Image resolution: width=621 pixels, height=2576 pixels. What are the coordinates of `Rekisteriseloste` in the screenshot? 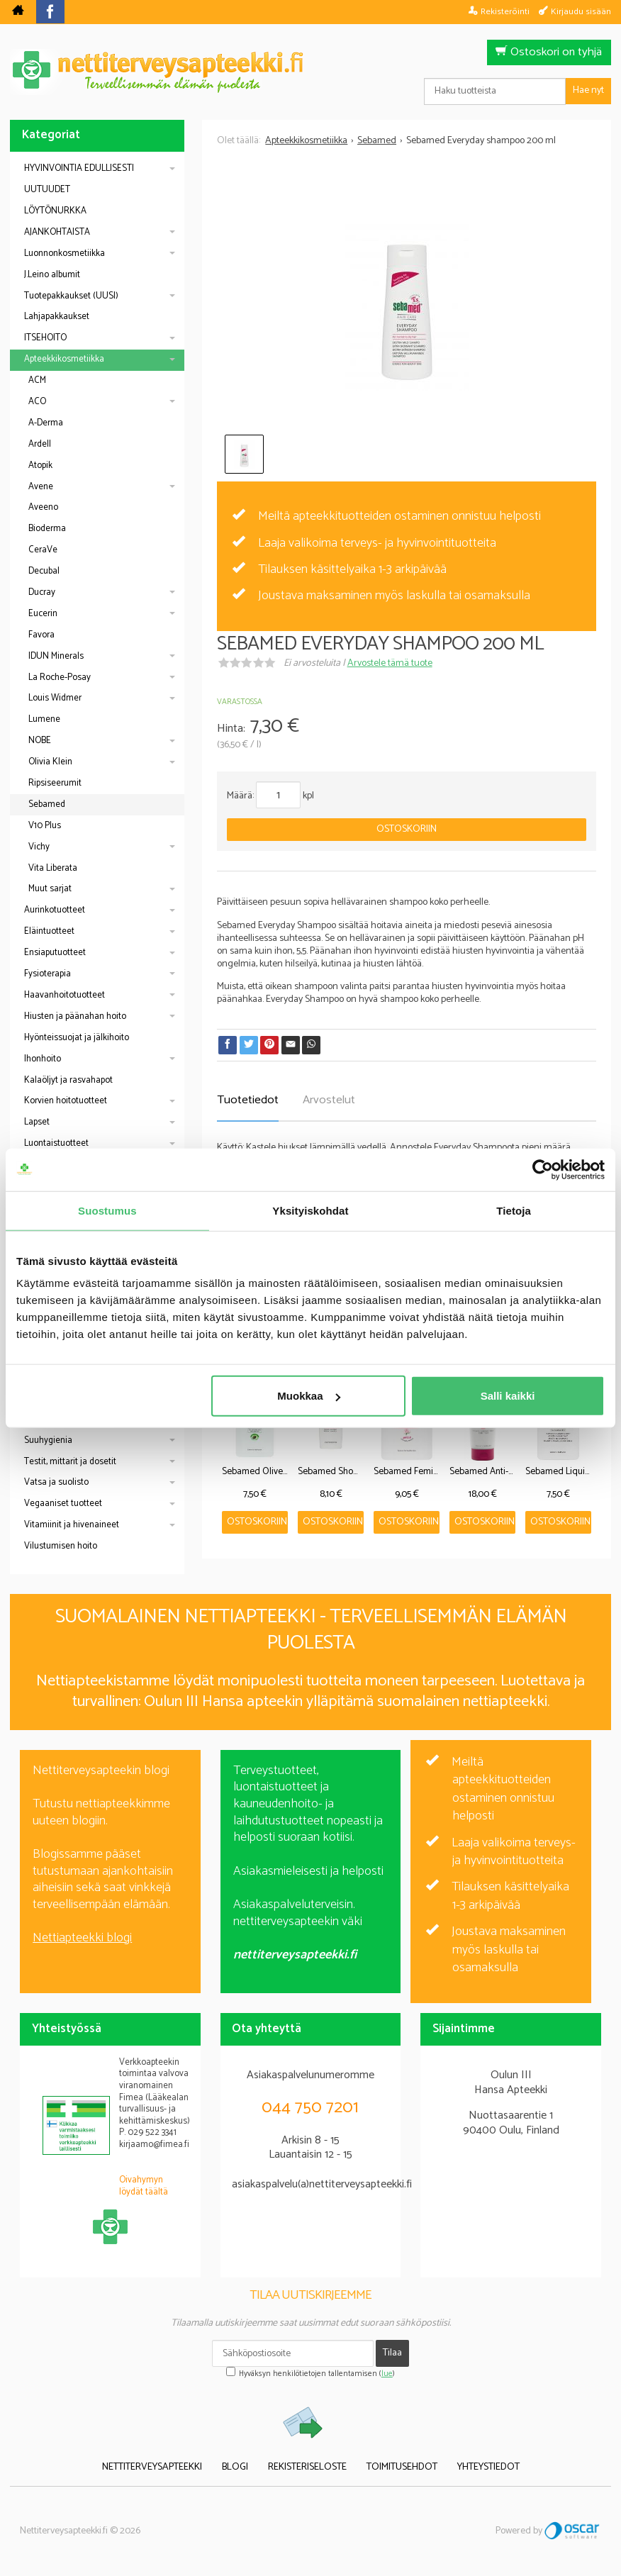 It's located at (307, 2467).